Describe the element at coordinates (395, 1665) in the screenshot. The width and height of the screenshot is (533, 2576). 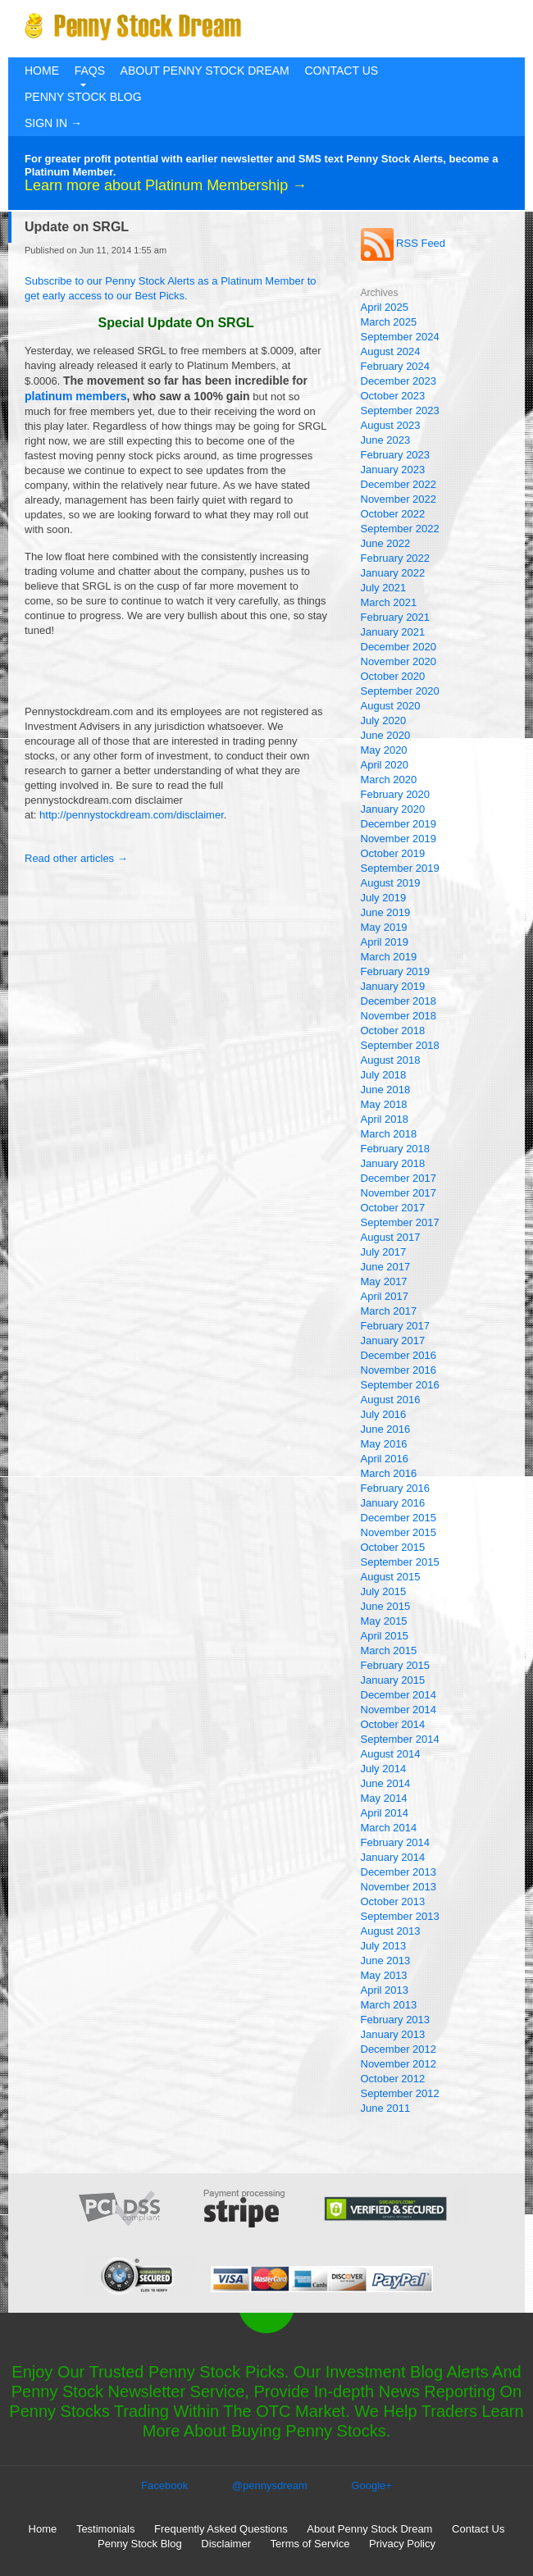
I see `February 2015` at that location.